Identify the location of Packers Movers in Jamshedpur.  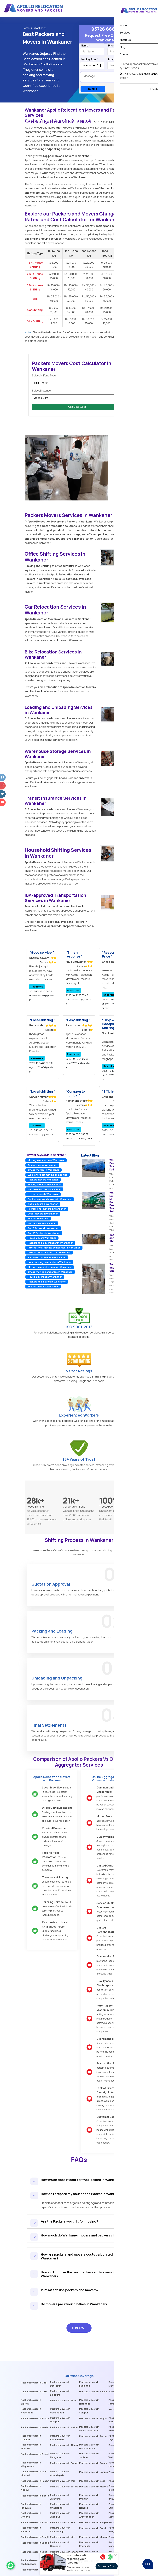
(117, 2286).